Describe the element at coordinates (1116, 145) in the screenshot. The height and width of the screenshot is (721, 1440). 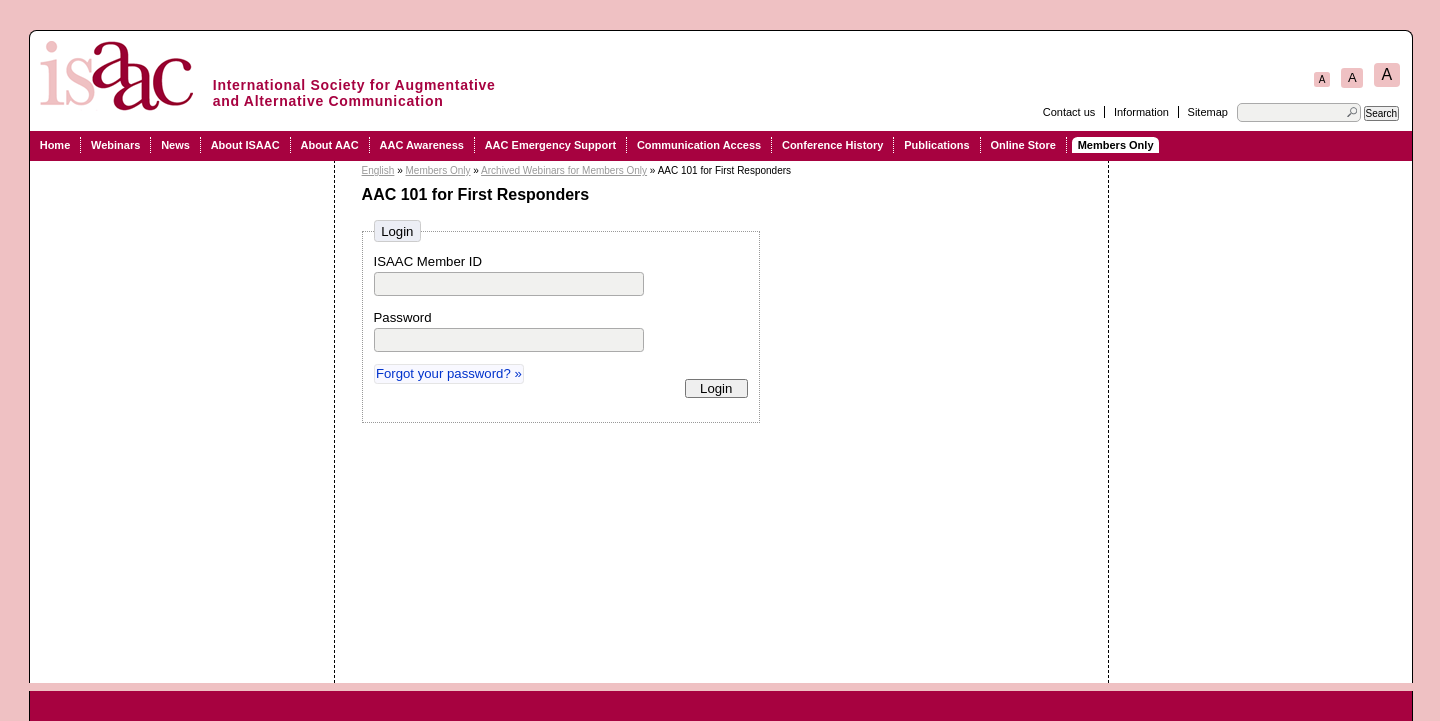
I see `Members Only` at that location.